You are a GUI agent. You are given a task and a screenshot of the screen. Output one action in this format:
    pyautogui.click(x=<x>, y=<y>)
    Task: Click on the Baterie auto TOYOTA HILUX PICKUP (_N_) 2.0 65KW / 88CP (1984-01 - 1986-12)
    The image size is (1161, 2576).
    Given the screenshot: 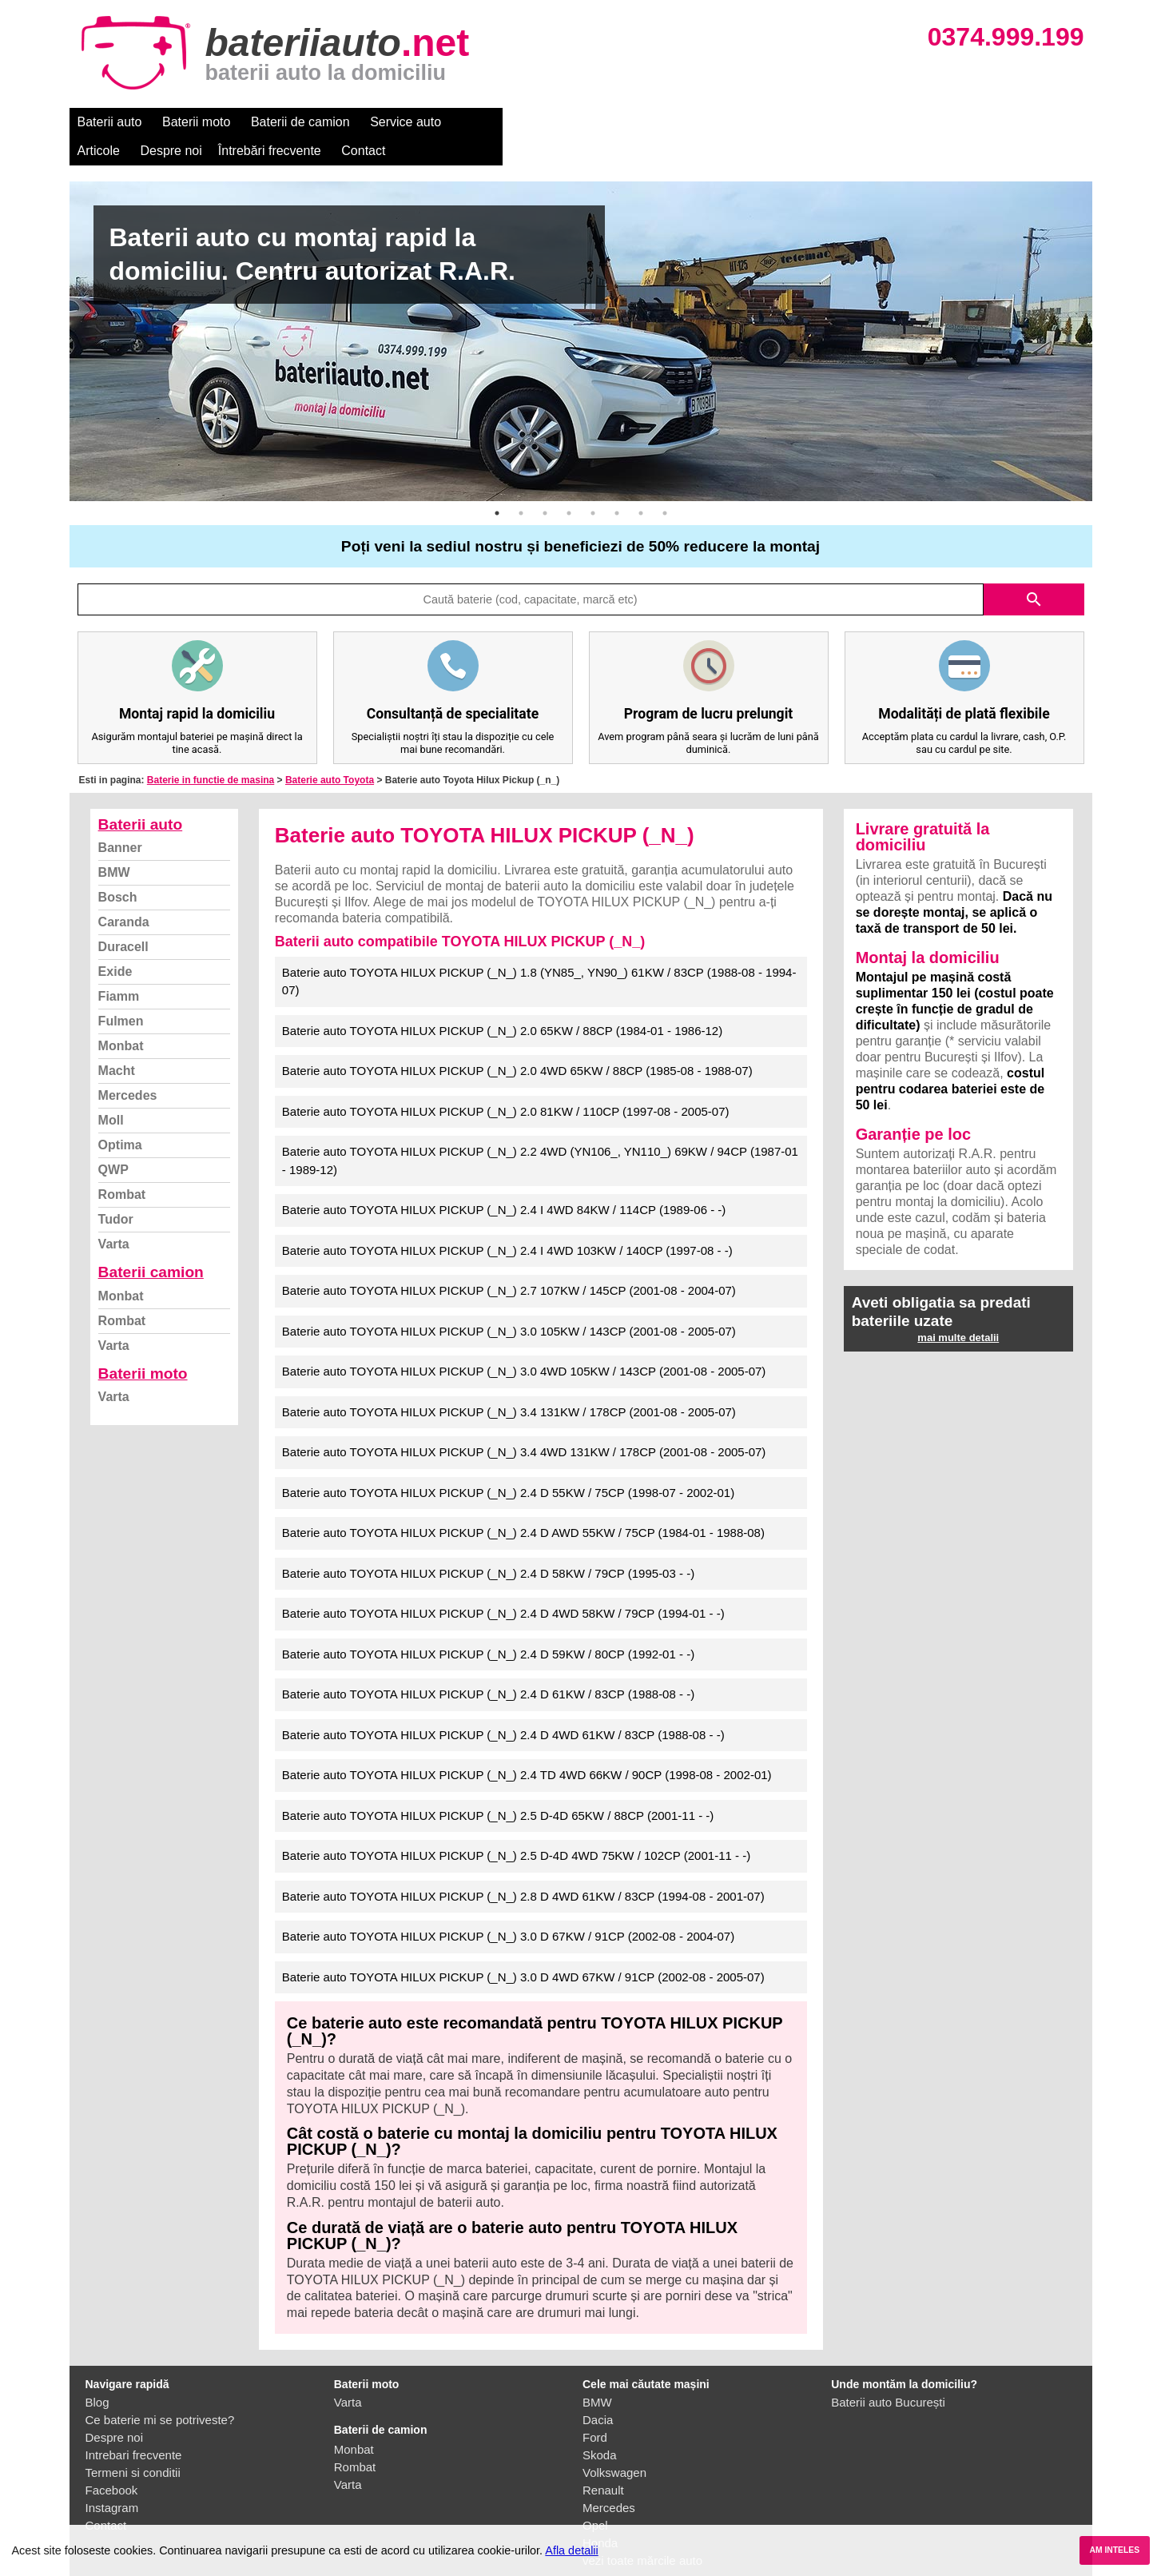 What is the action you would take?
    pyautogui.click(x=502, y=1002)
    